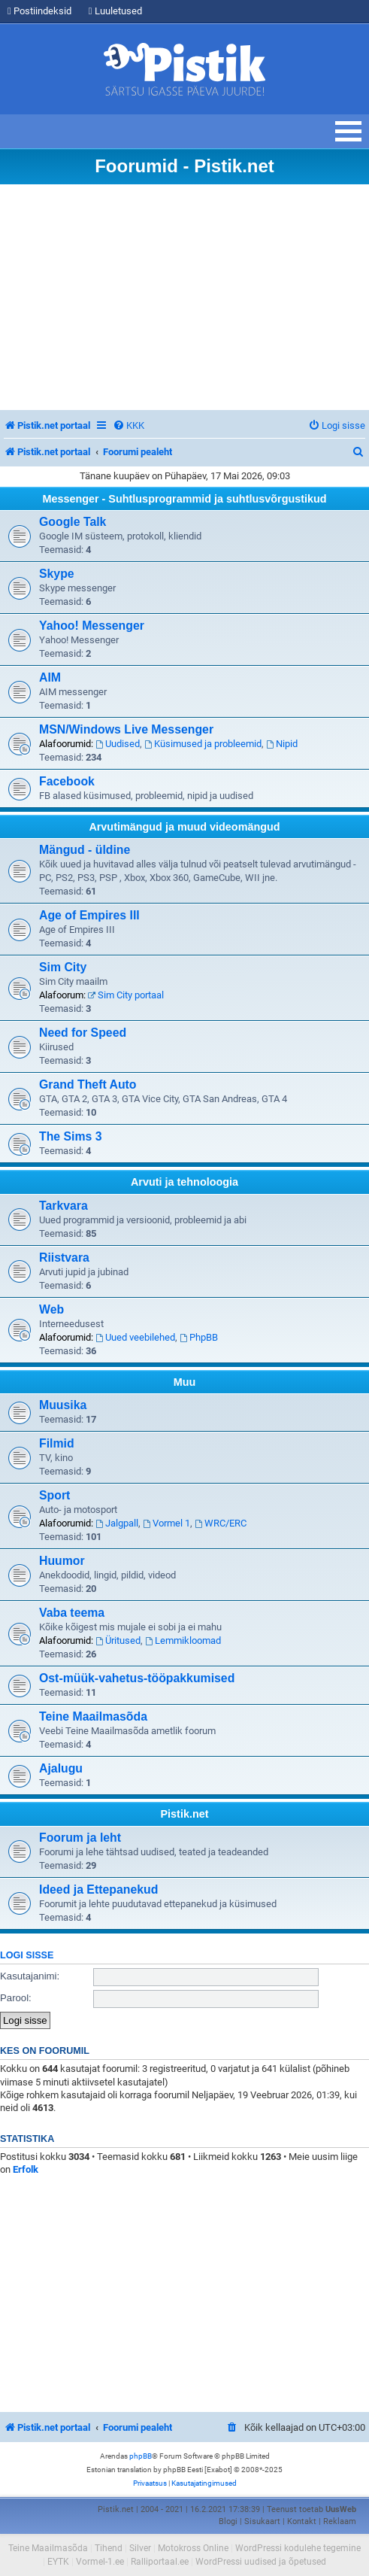 Image resolution: width=369 pixels, height=2576 pixels. I want to click on Messenger - Suhtlusprogrammid ja suhtlusvõrgustikud, so click(184, 499).